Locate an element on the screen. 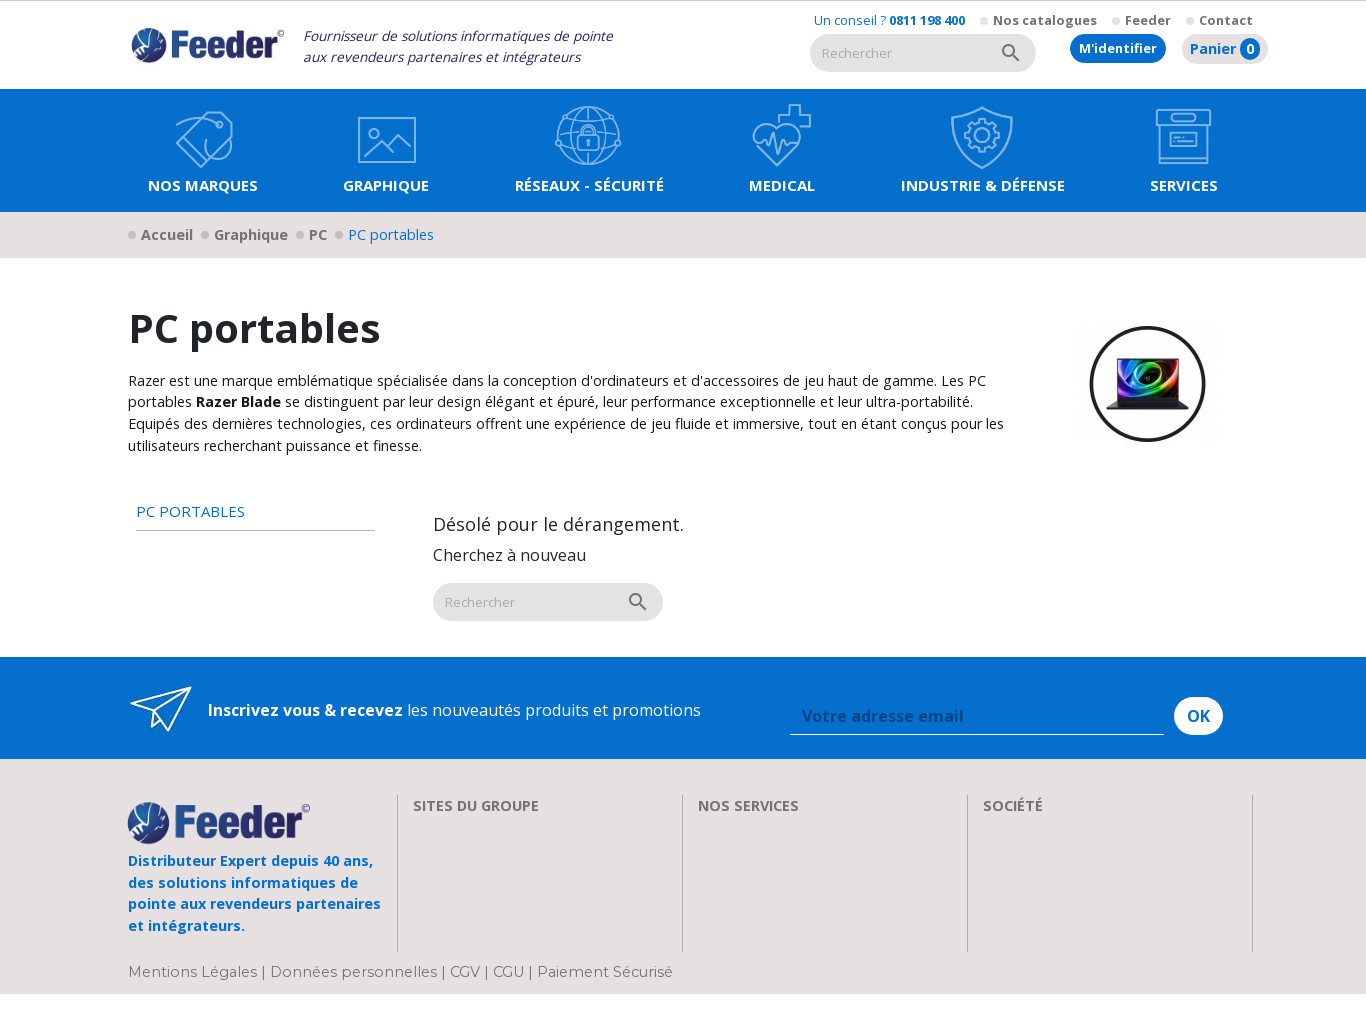  CGV is located at coordinates (465, 1000).